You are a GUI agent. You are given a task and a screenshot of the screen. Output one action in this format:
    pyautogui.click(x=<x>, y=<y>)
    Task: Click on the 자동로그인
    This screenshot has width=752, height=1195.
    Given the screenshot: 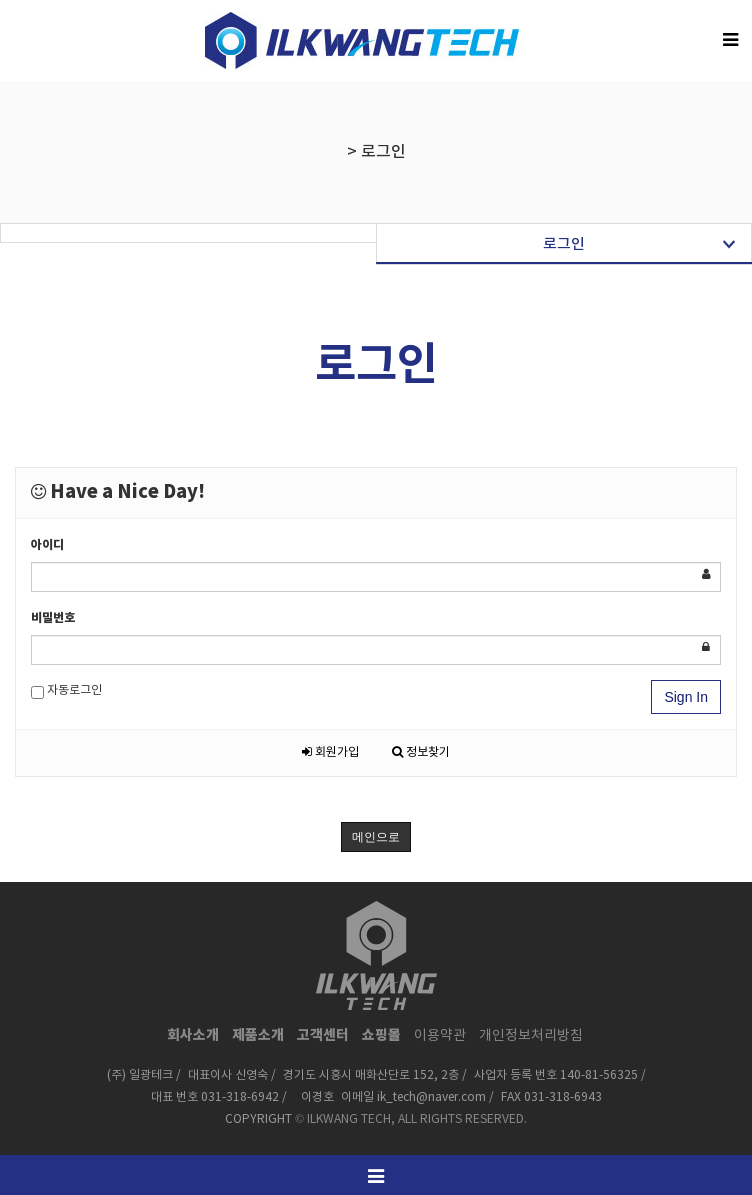 What is the action you would take?
    pyautogui.click(x=66, y=691)
    